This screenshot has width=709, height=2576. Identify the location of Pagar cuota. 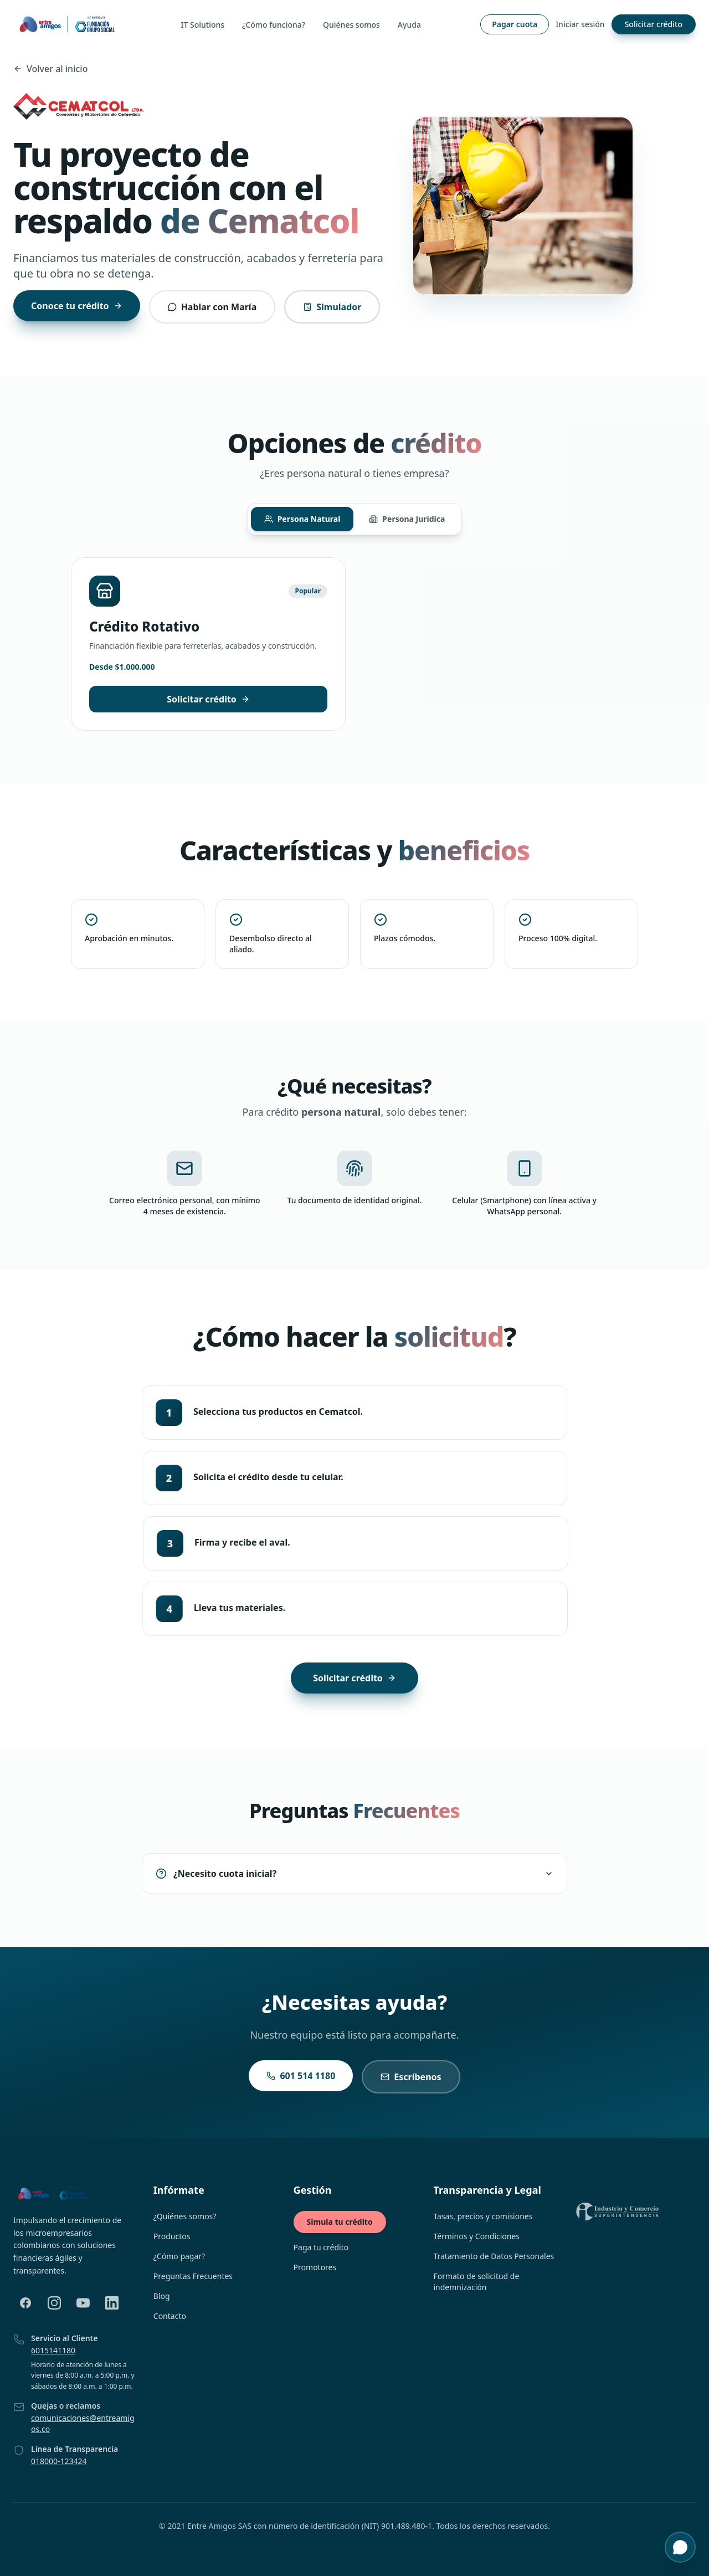
(514, 24).